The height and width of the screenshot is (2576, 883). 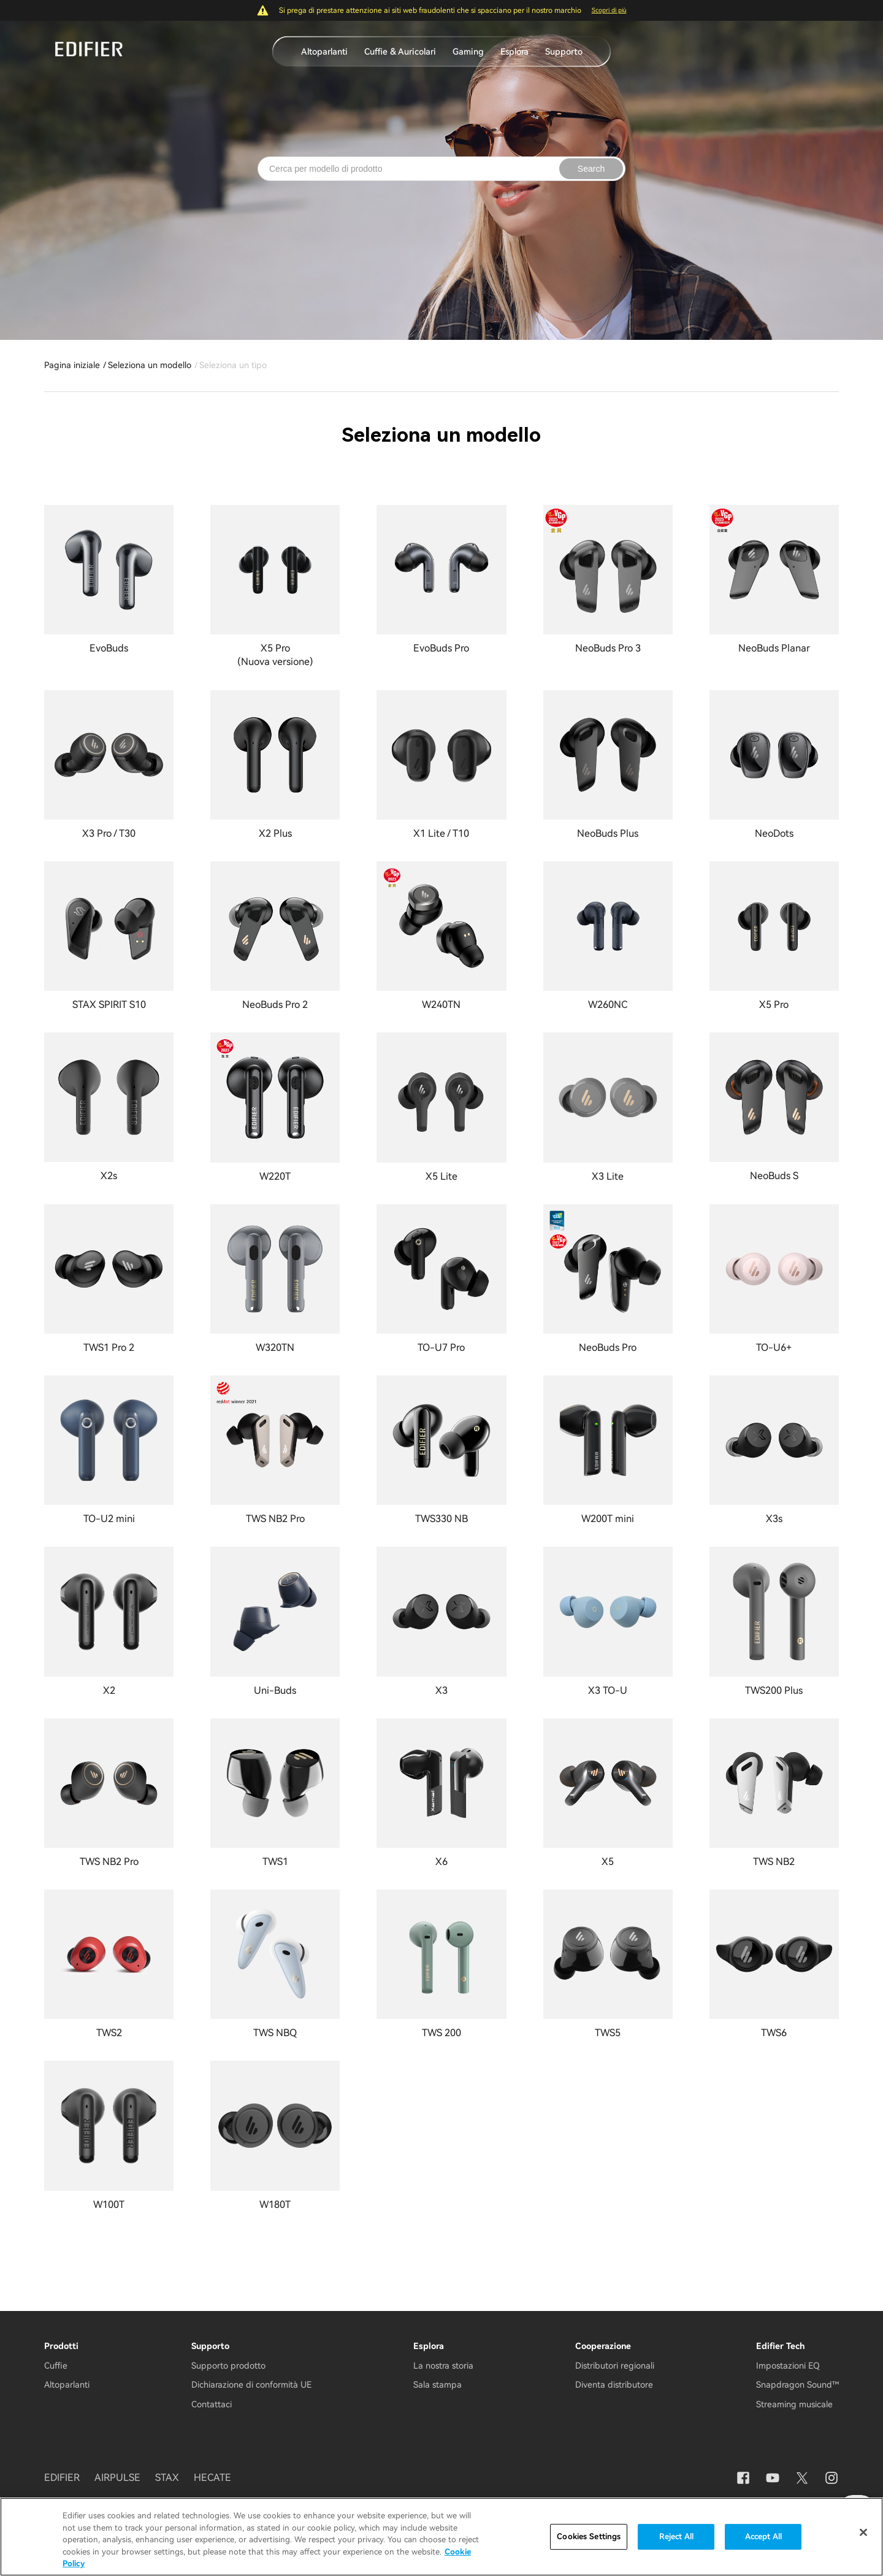 I want to click on Cookies Settings, so click(x=589, y=2536).